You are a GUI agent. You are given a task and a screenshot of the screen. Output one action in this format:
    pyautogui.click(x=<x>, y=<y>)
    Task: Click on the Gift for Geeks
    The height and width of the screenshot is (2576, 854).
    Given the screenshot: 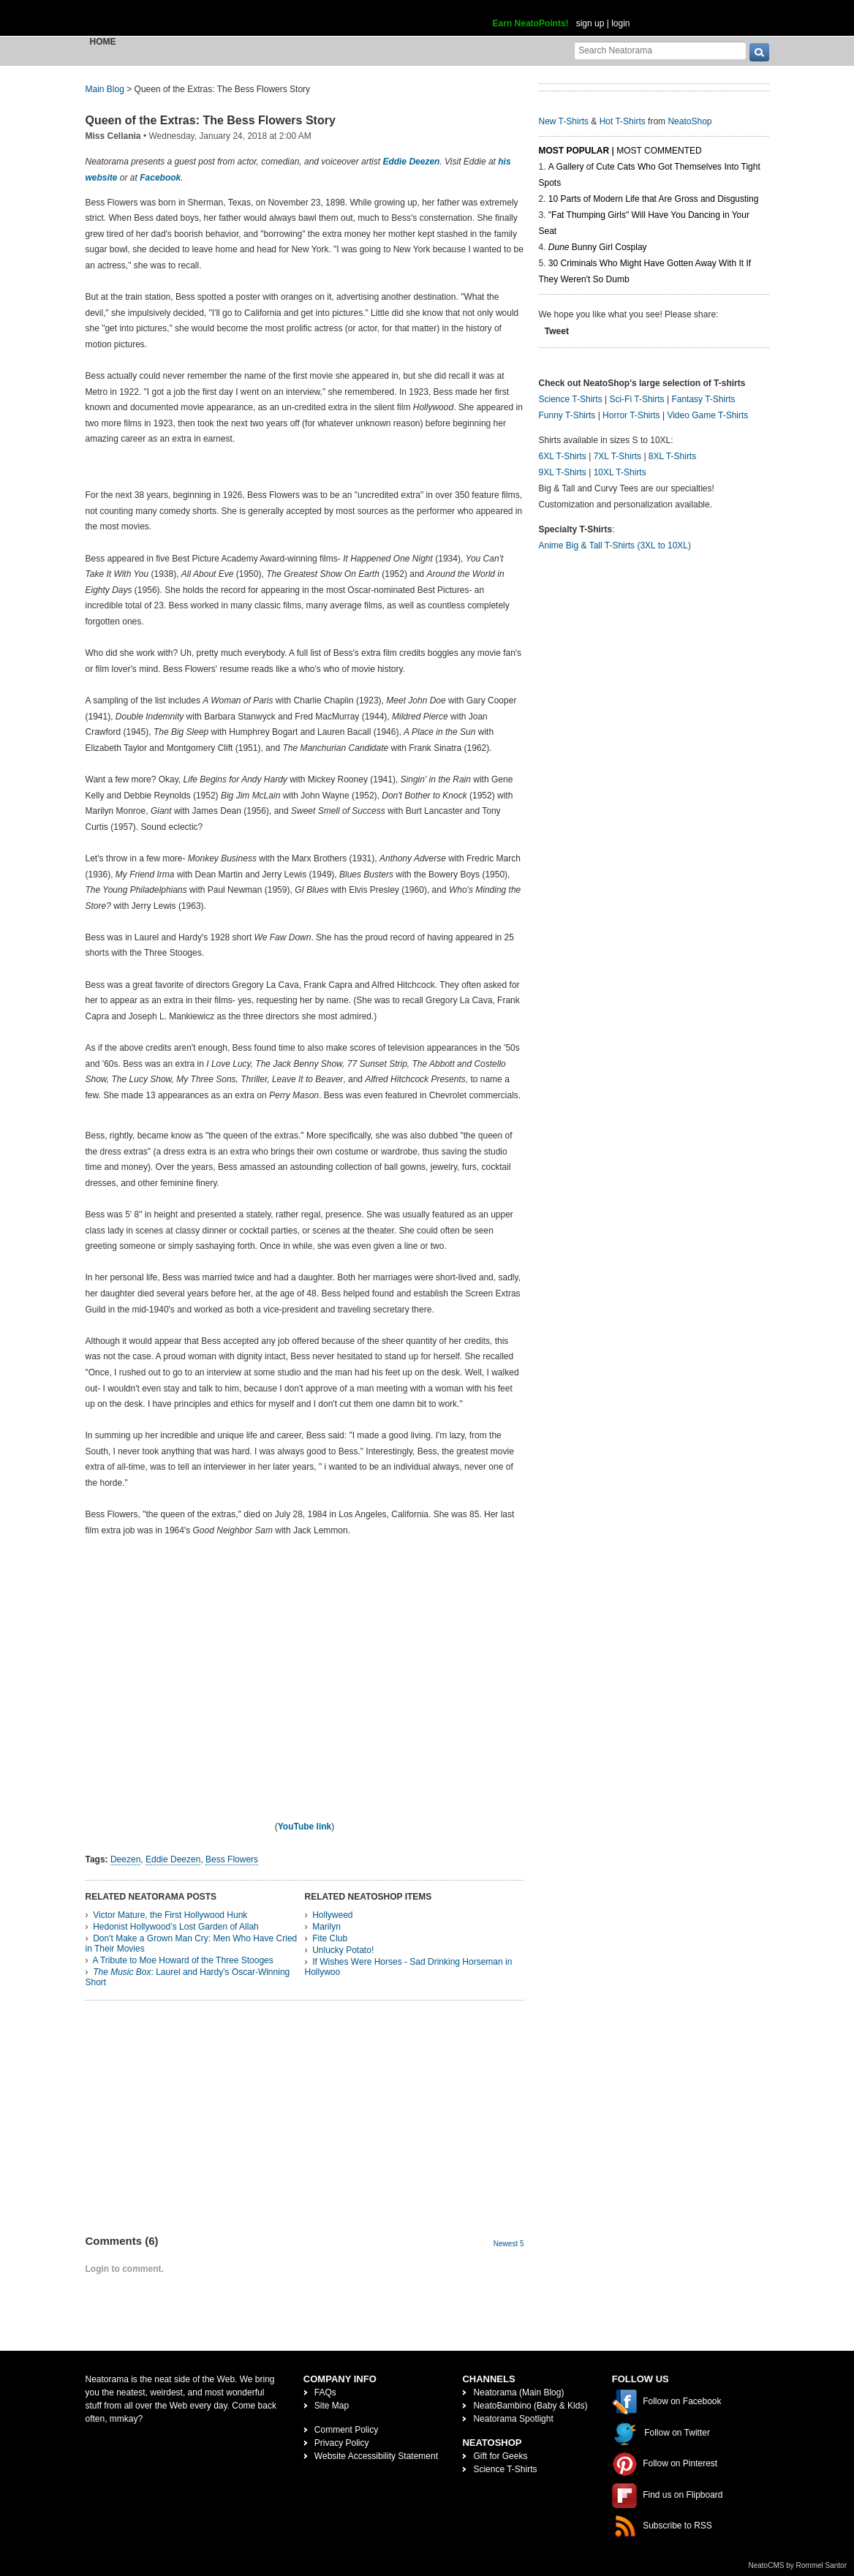 What is the action you would take?
    pyautogui.click(x=500, y=2456)
    